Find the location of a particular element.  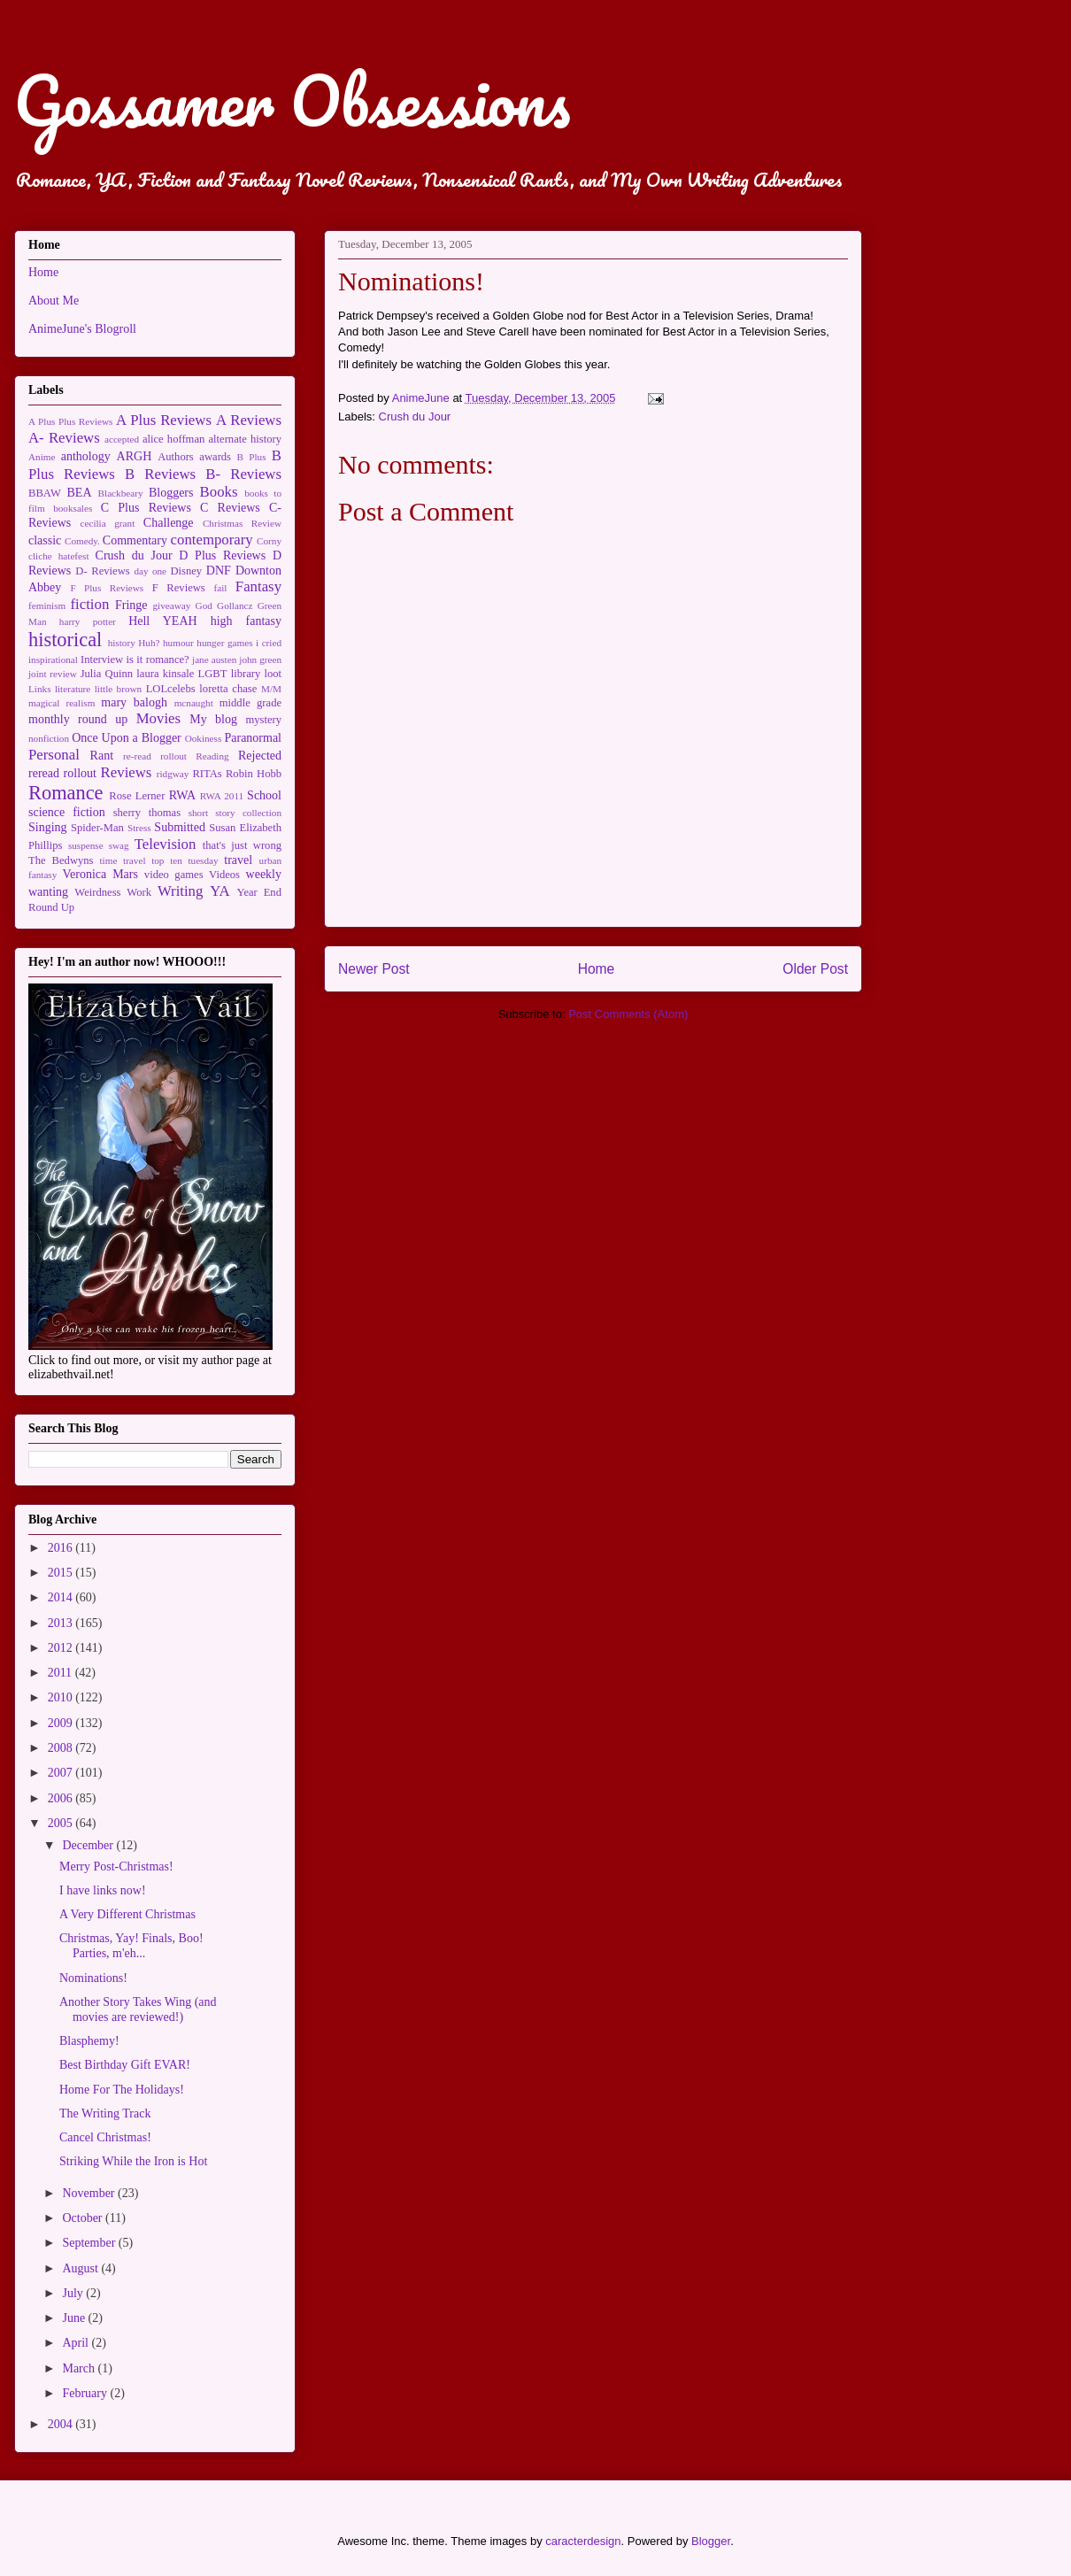

A- Reviews is located at coordinates (64, 437).